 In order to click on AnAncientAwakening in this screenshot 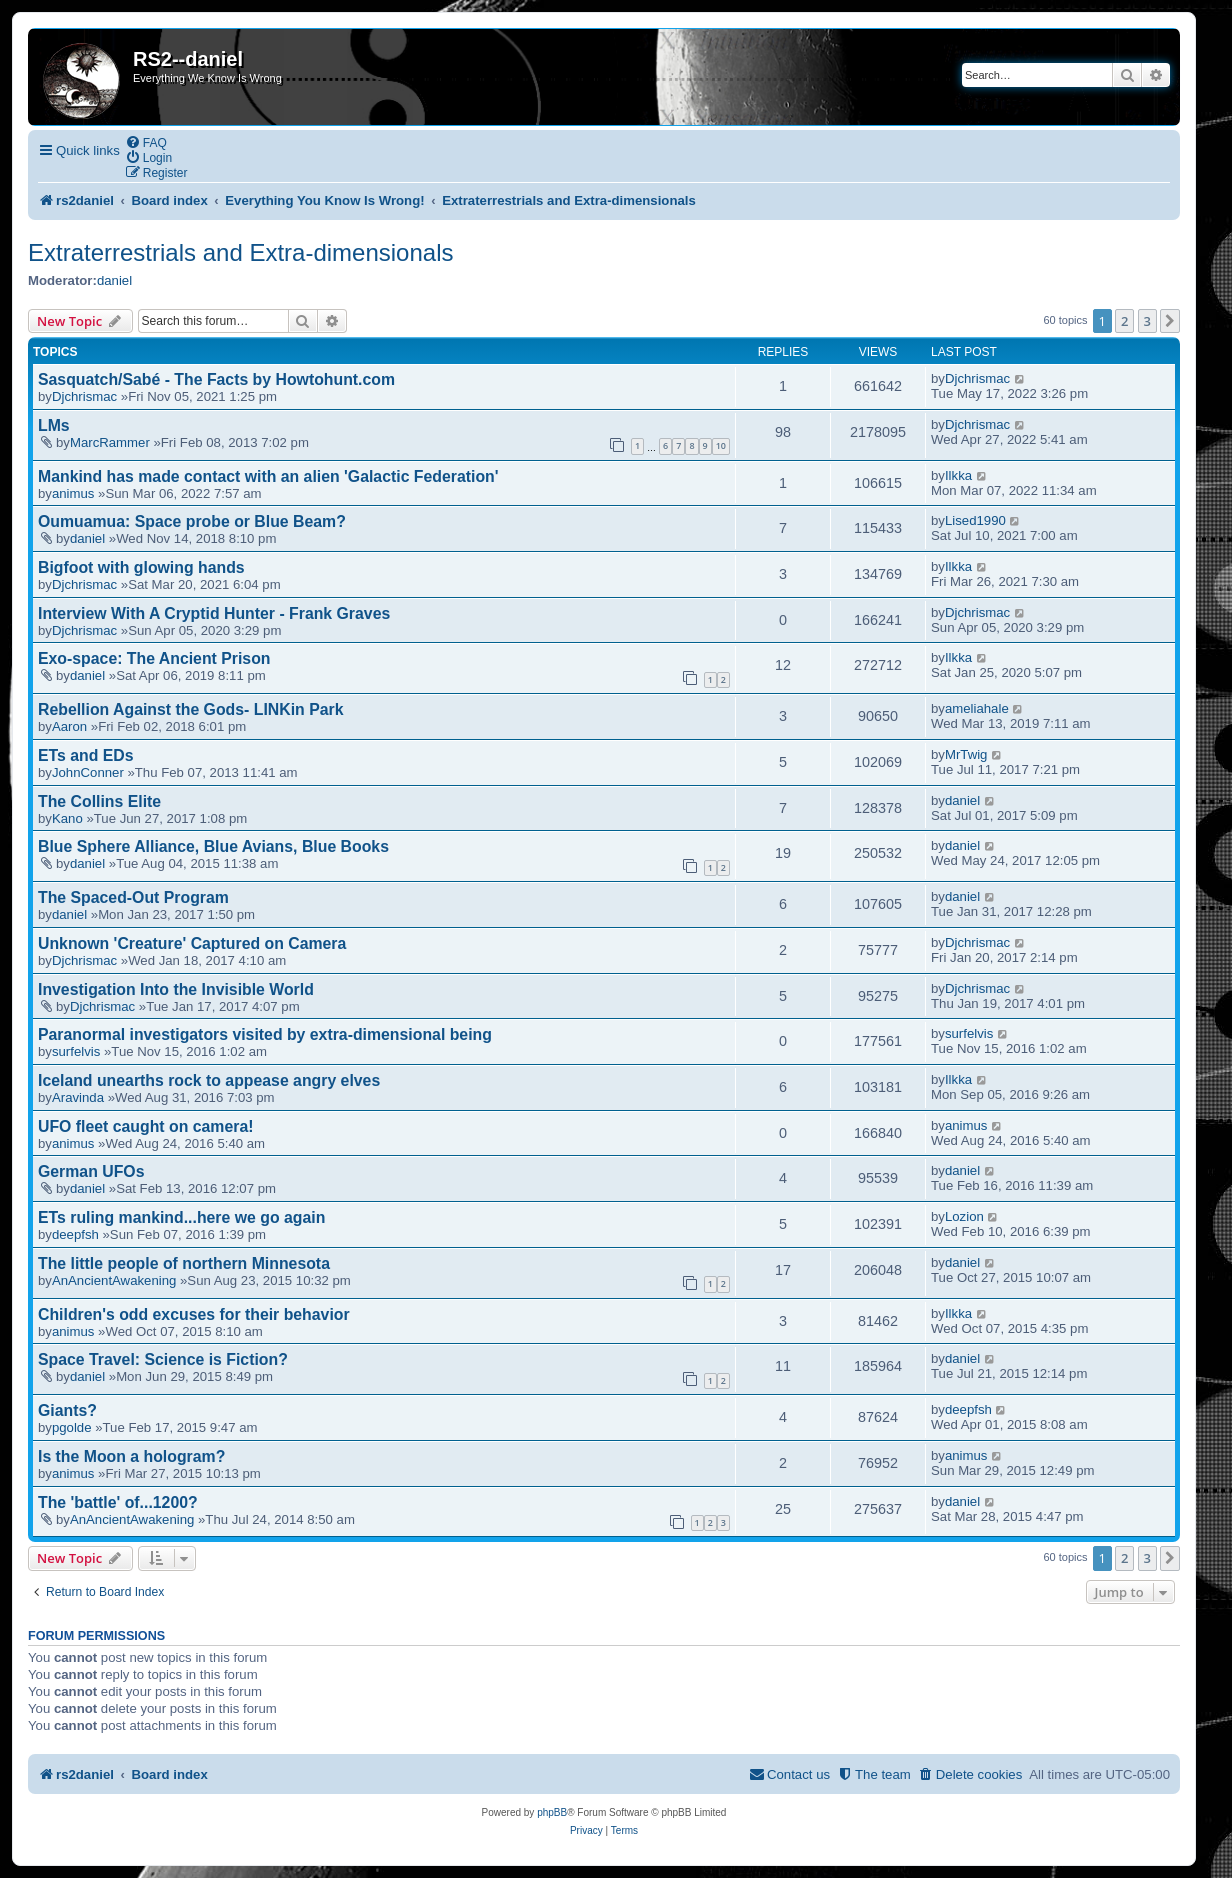, I will do `click(114, 1280)`.